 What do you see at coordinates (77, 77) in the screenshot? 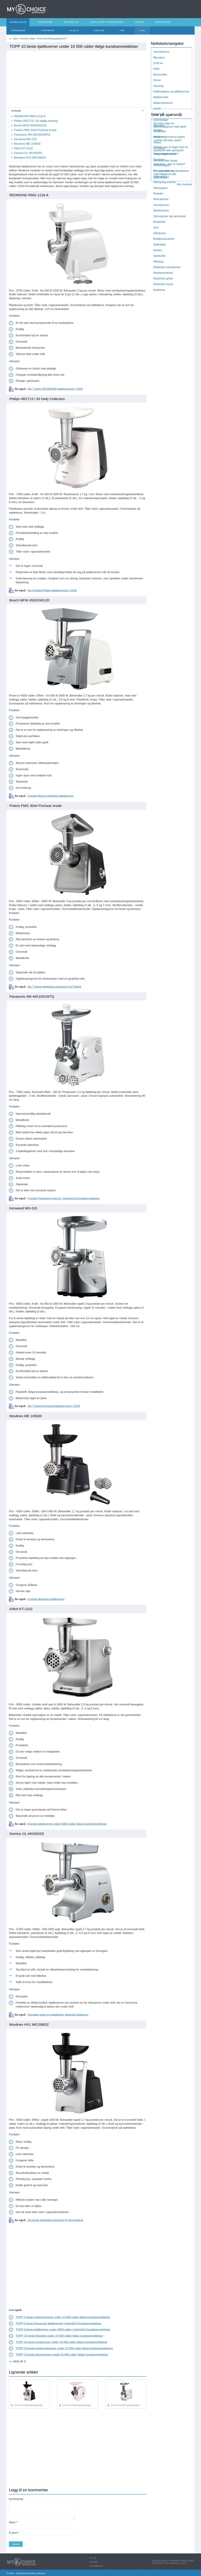
I see `[Advertisement]` at bounding box center [77, 77].